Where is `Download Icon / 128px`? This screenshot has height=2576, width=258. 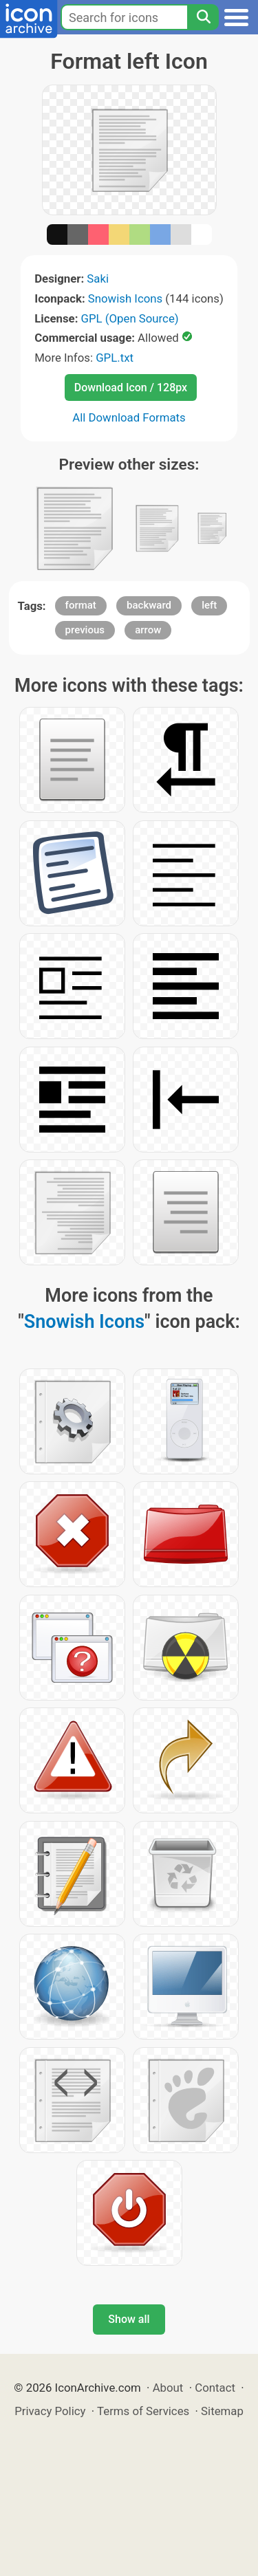 Download Icon / 128px is located at coordinates (130, 387).